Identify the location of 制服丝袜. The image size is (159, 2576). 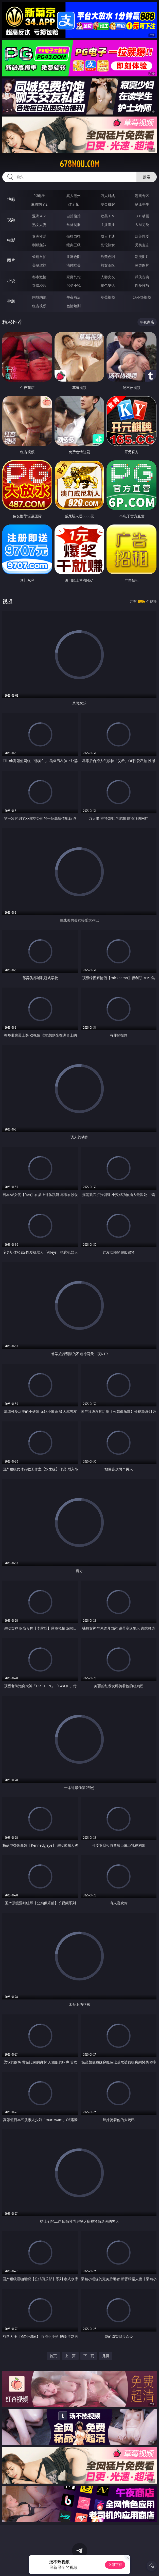
(39, 244).